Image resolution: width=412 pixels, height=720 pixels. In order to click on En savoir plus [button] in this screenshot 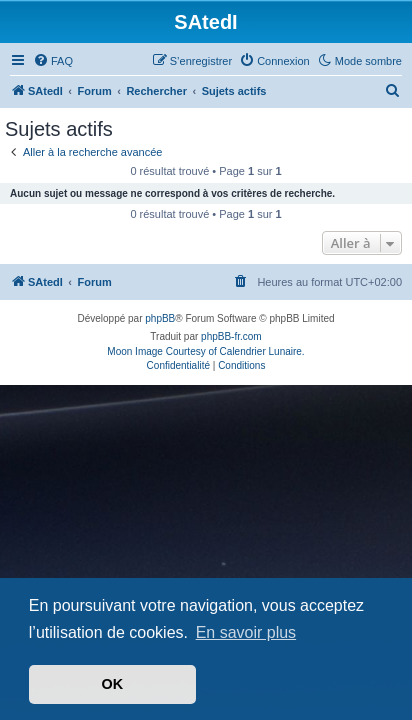, I will do `click(246, 632)`.